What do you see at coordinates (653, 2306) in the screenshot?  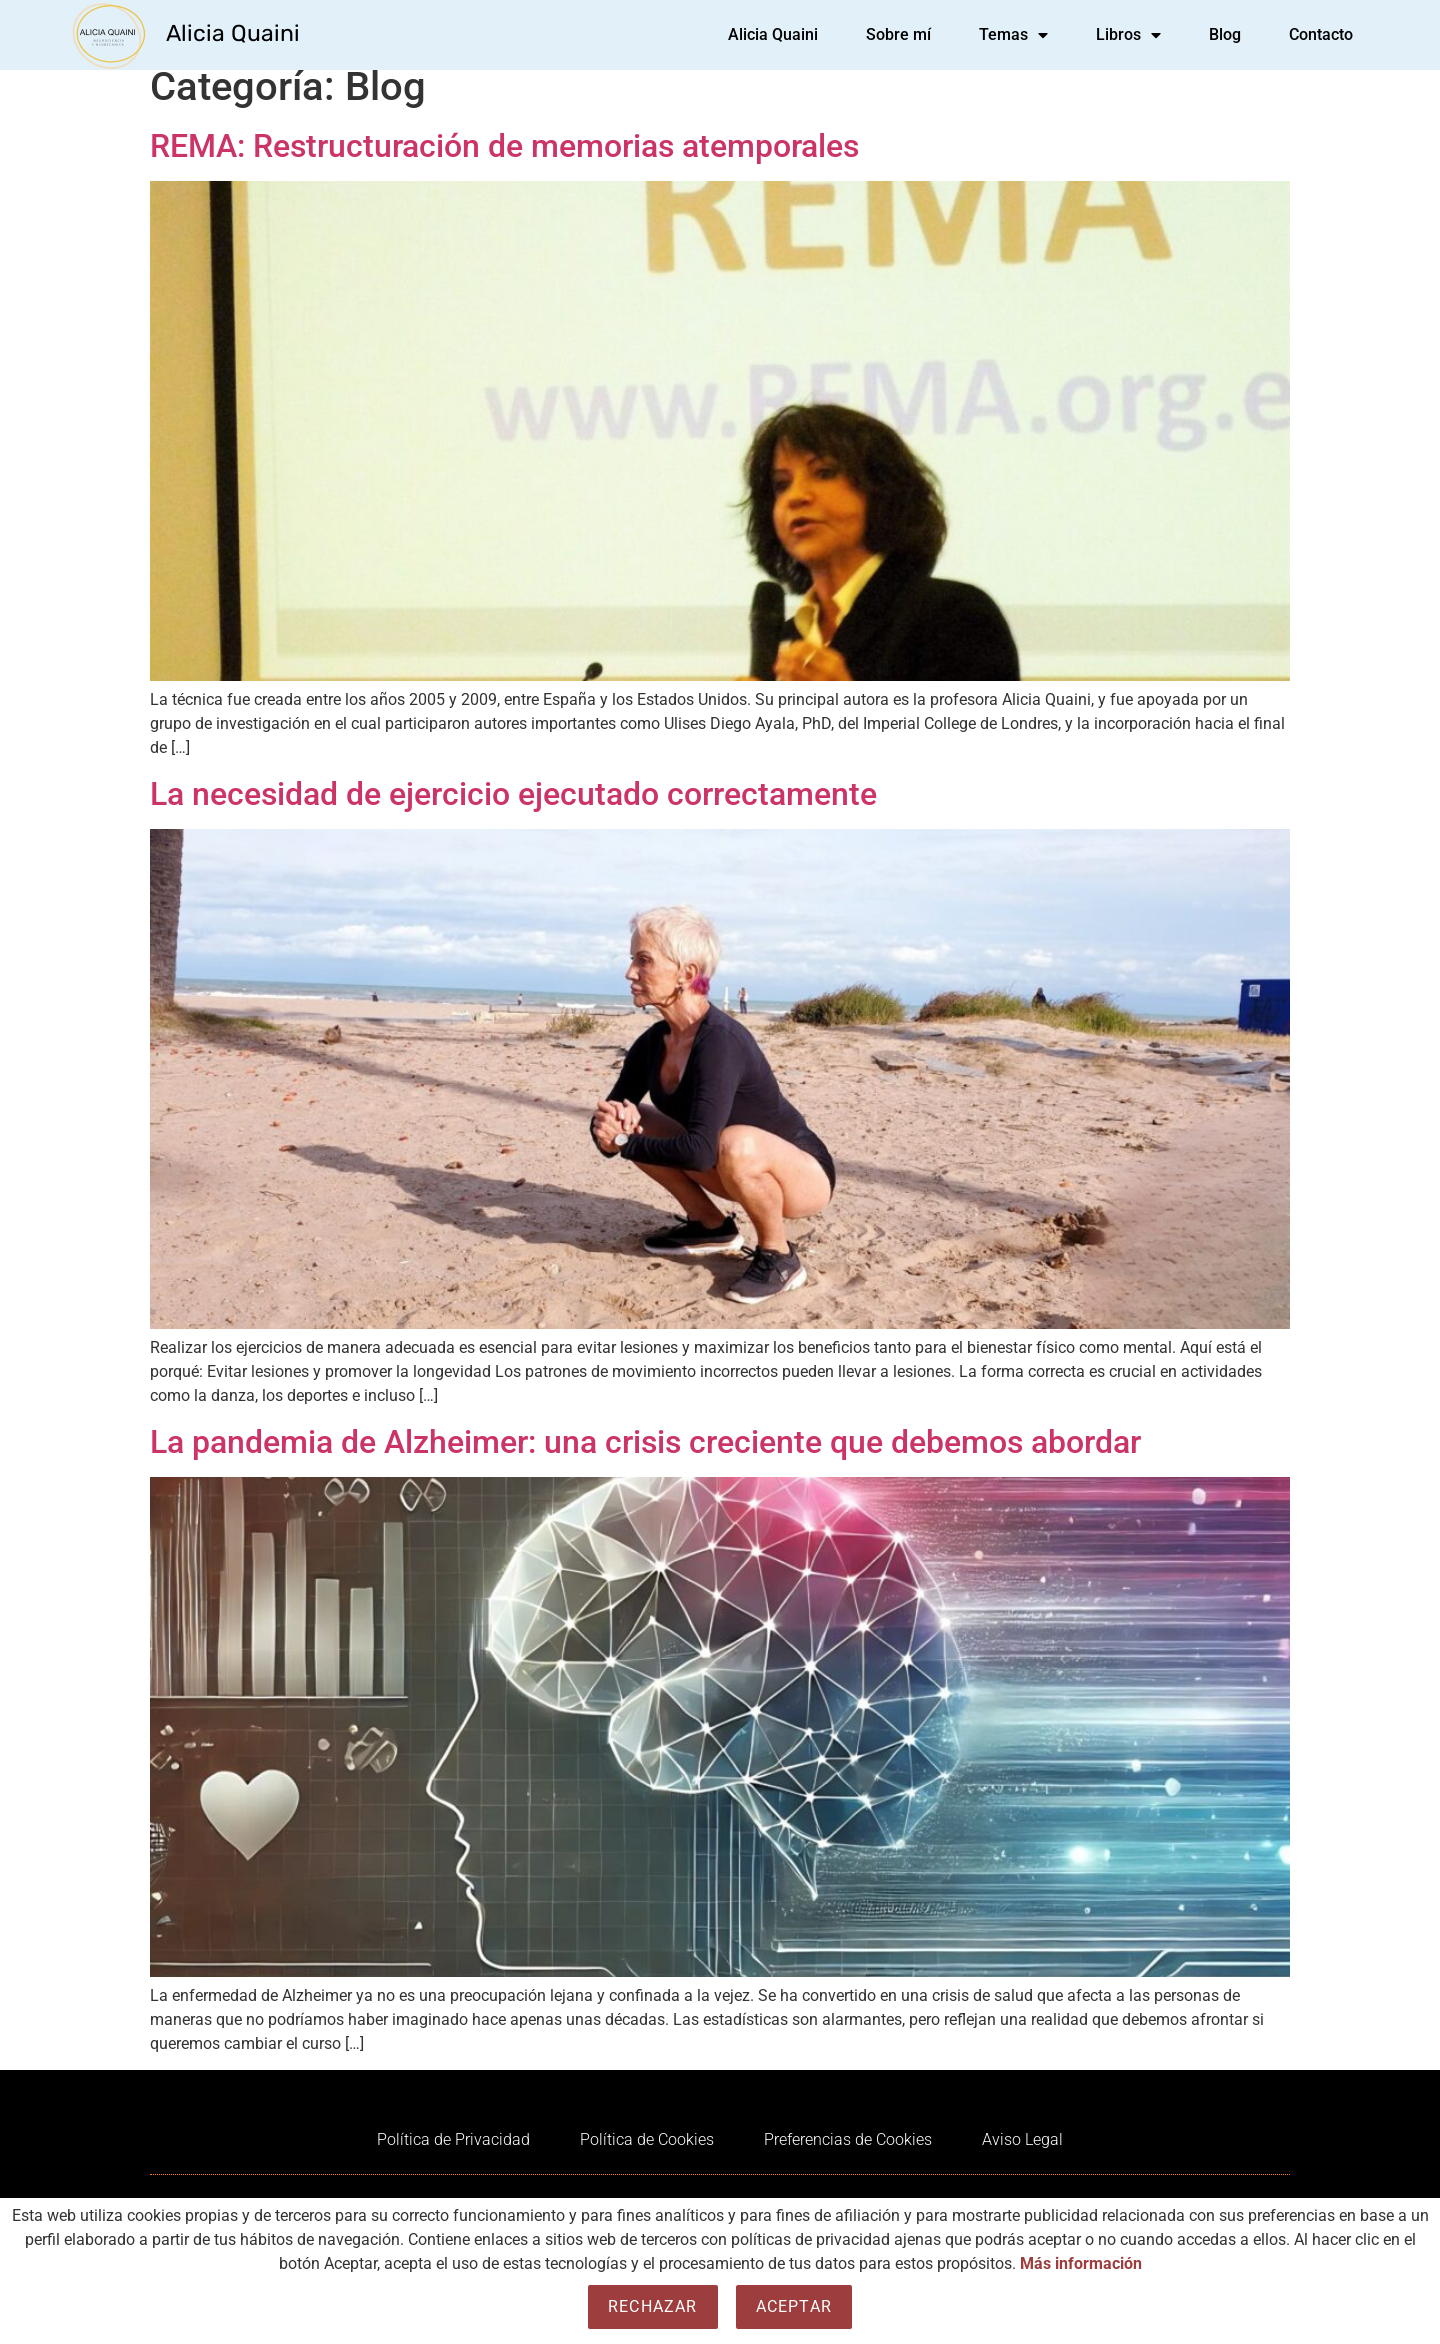 I see `Rechazar` at bounding box center [653, 2306].